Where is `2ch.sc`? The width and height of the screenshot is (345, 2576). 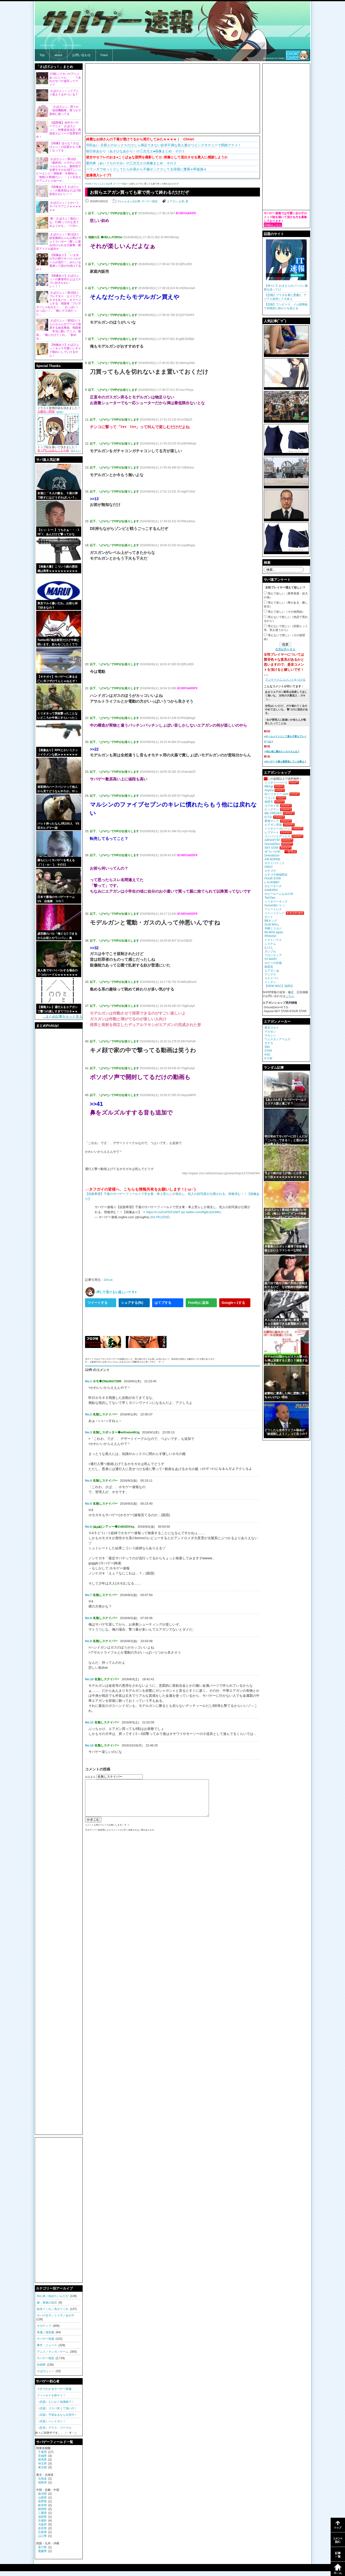
2ch.sc is located at coordinates (108, 1280).